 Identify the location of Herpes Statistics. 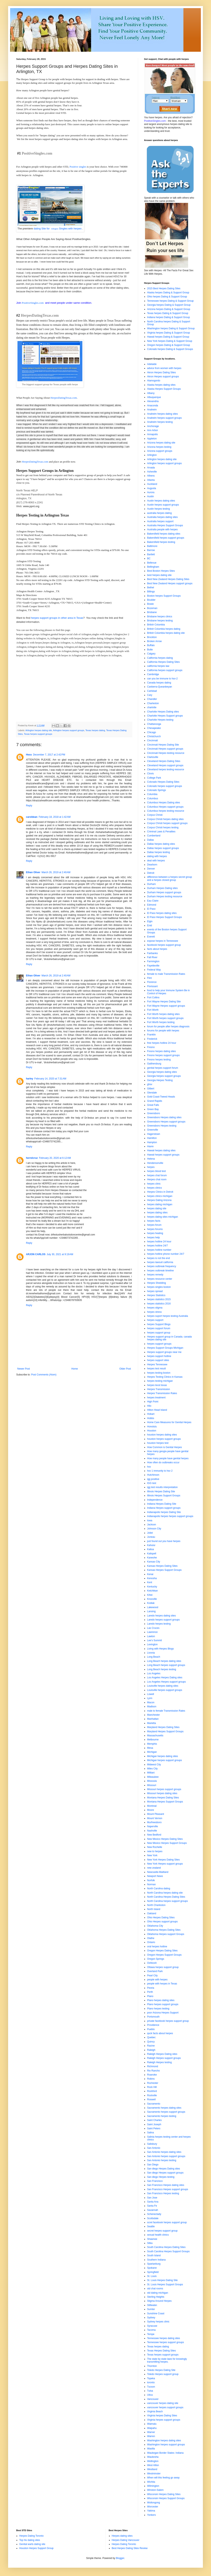
(156, 1295).